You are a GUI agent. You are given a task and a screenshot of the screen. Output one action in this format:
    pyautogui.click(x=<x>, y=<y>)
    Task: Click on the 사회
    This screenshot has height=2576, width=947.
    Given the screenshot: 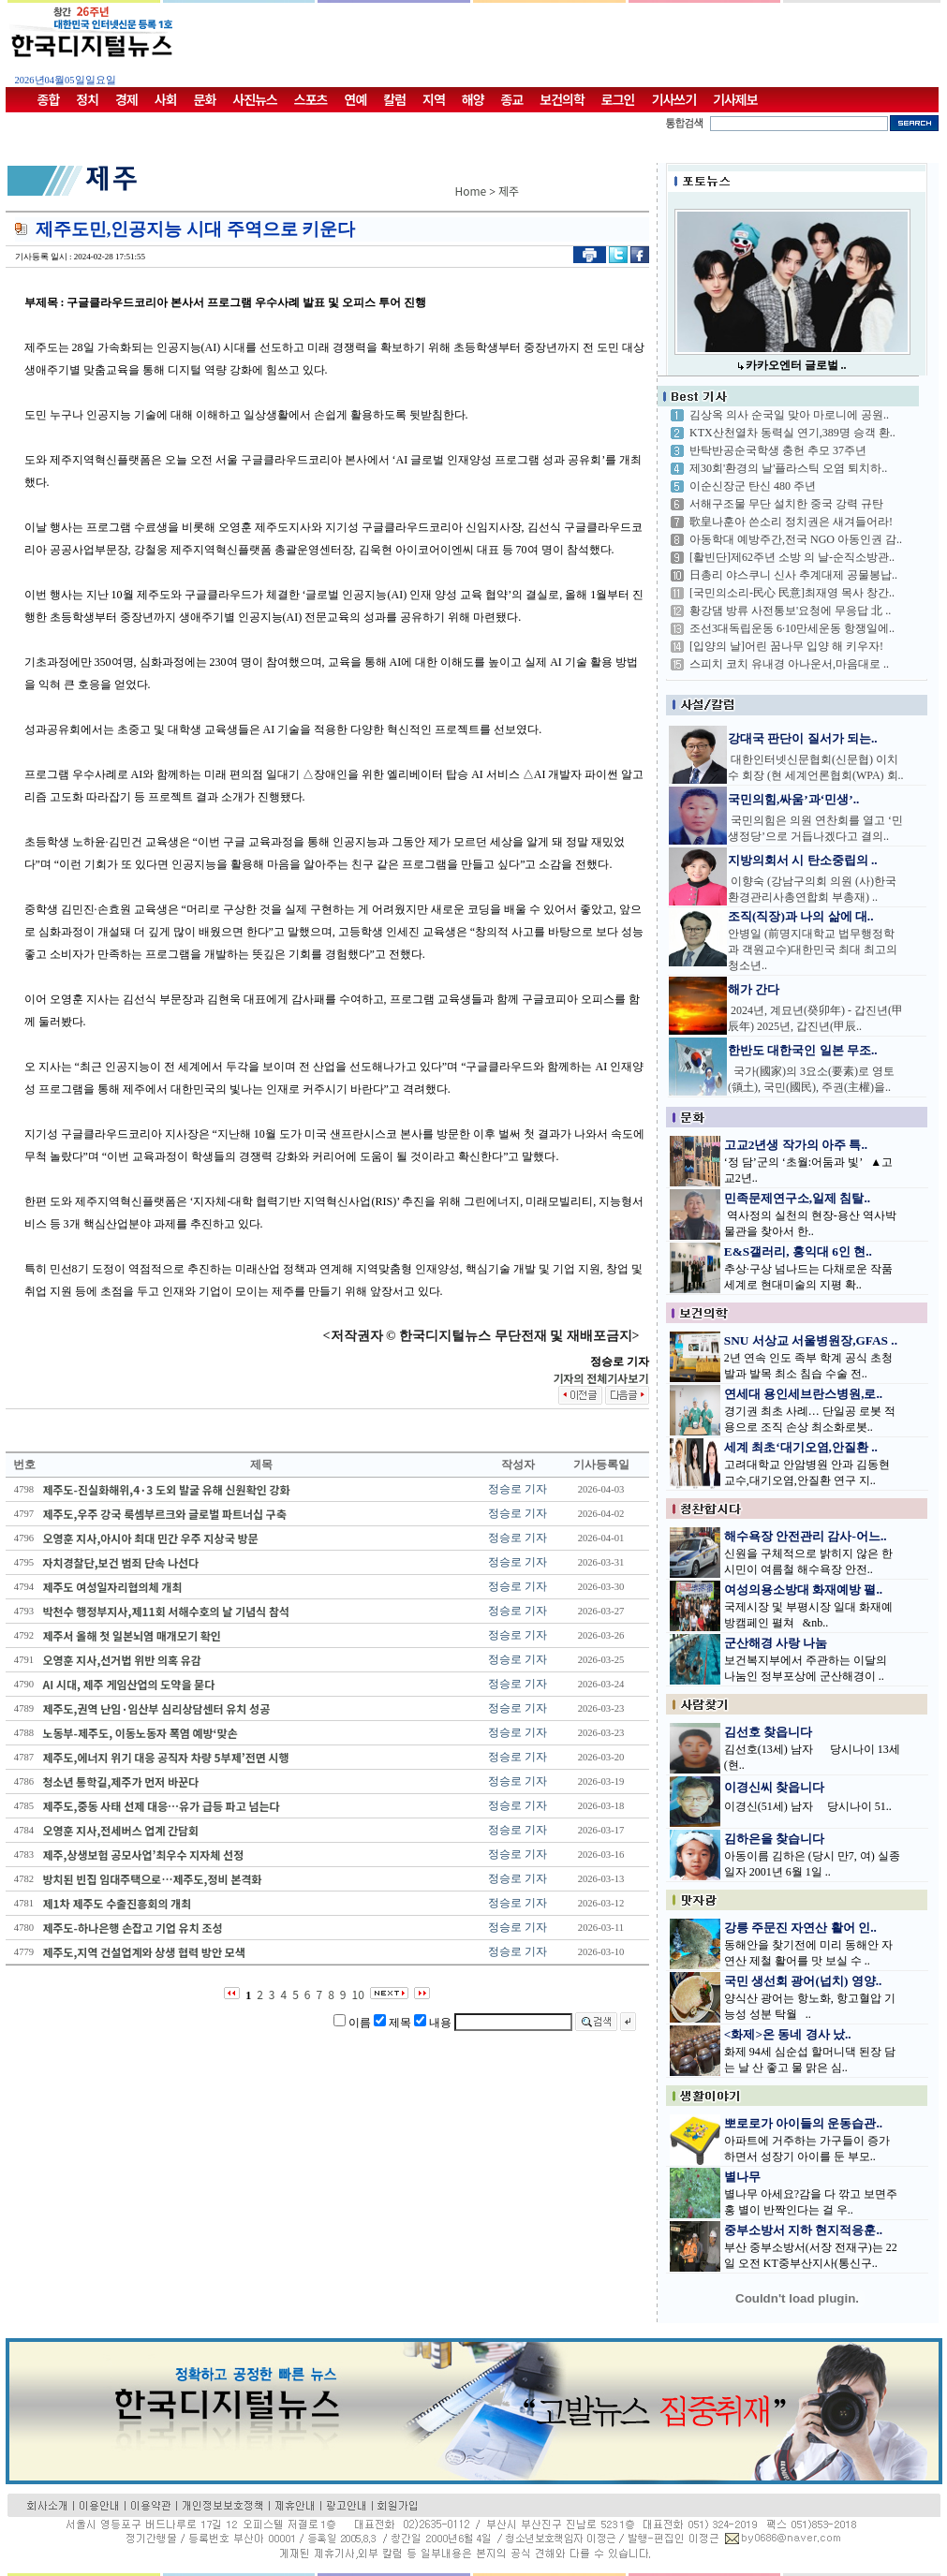 What is the action you would take?
    pyautogui.click(x=166, y=99)
    